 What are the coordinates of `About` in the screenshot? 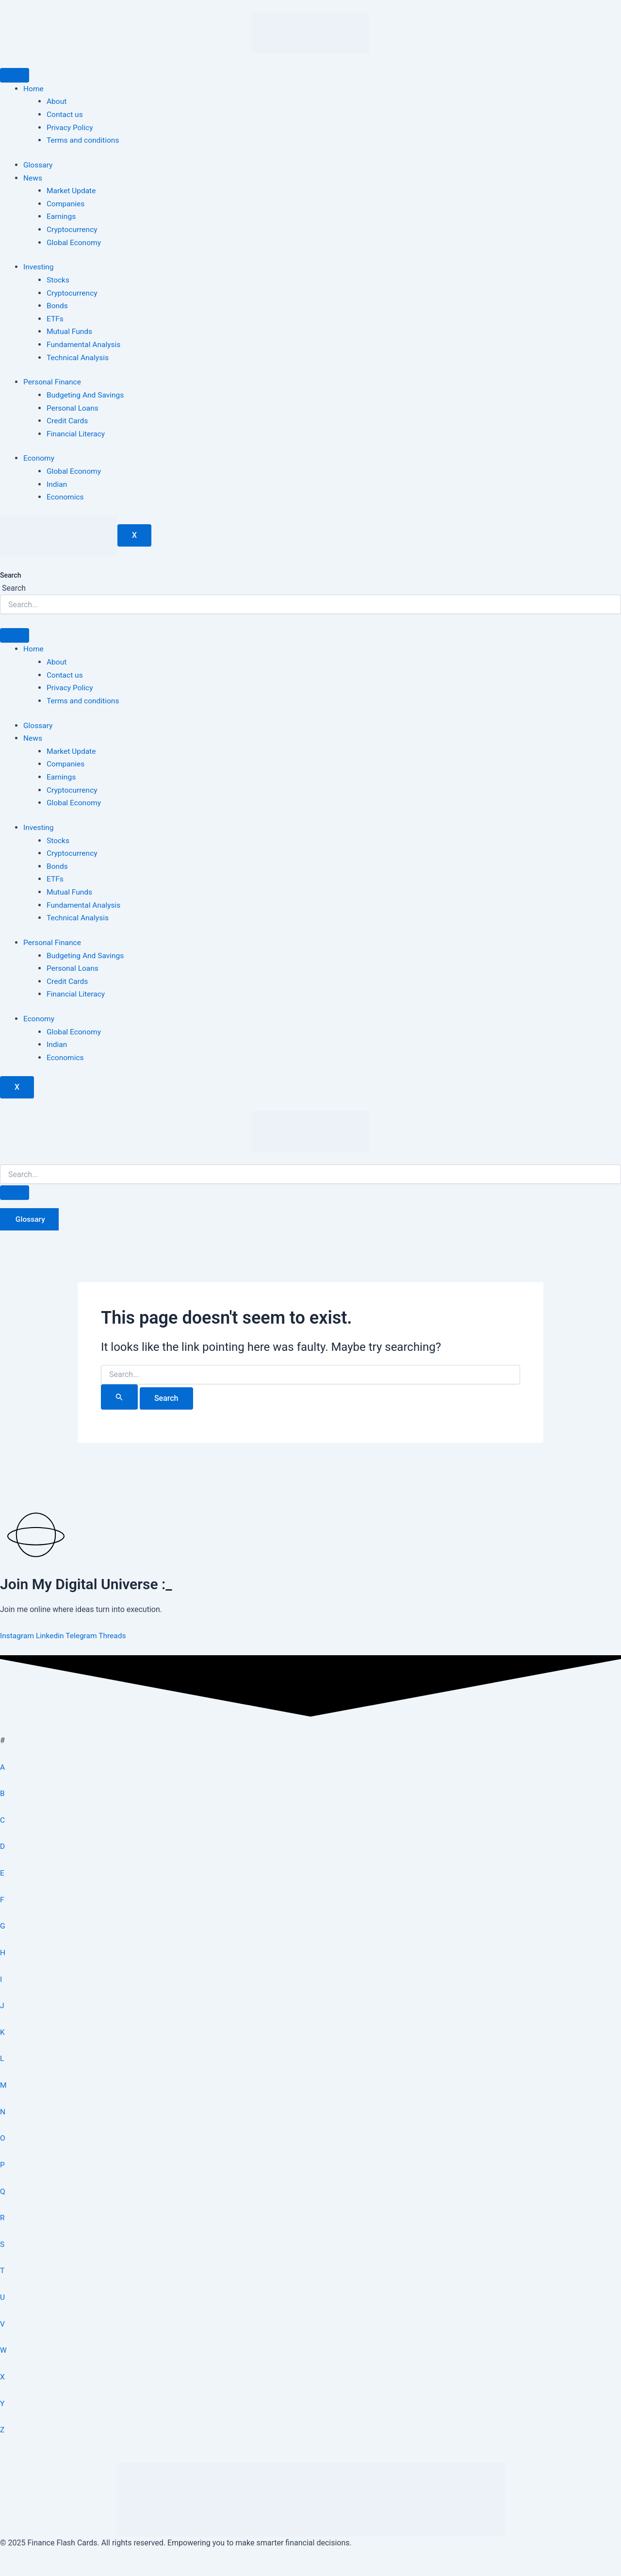 It's located at (57, 101).